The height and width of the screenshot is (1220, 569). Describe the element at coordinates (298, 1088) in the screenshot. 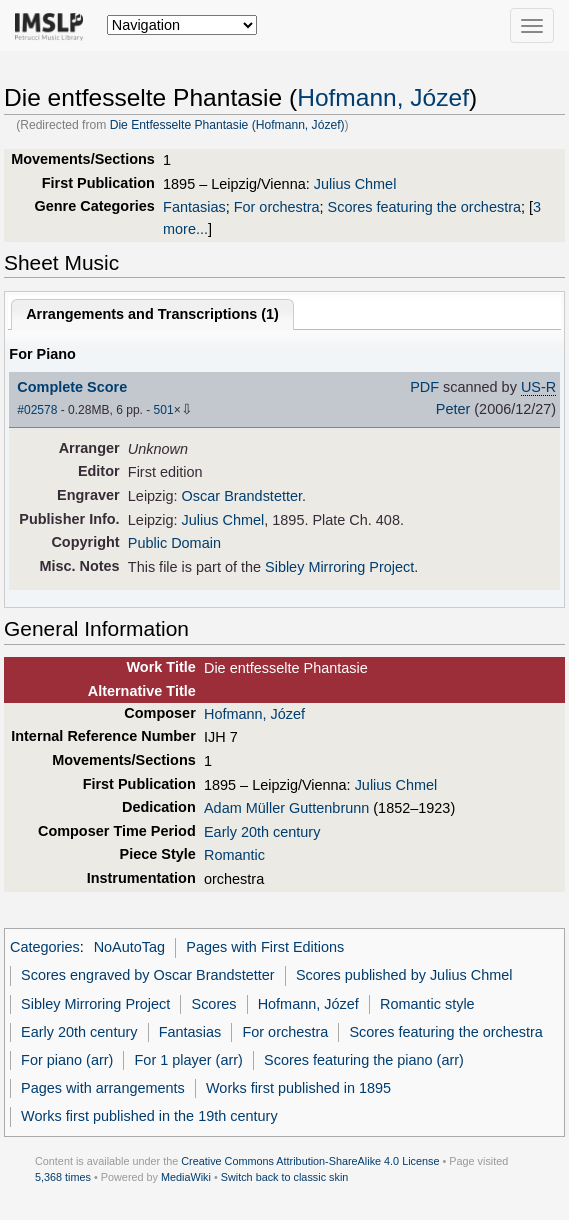

I see `Works first published in 1895` at that location.